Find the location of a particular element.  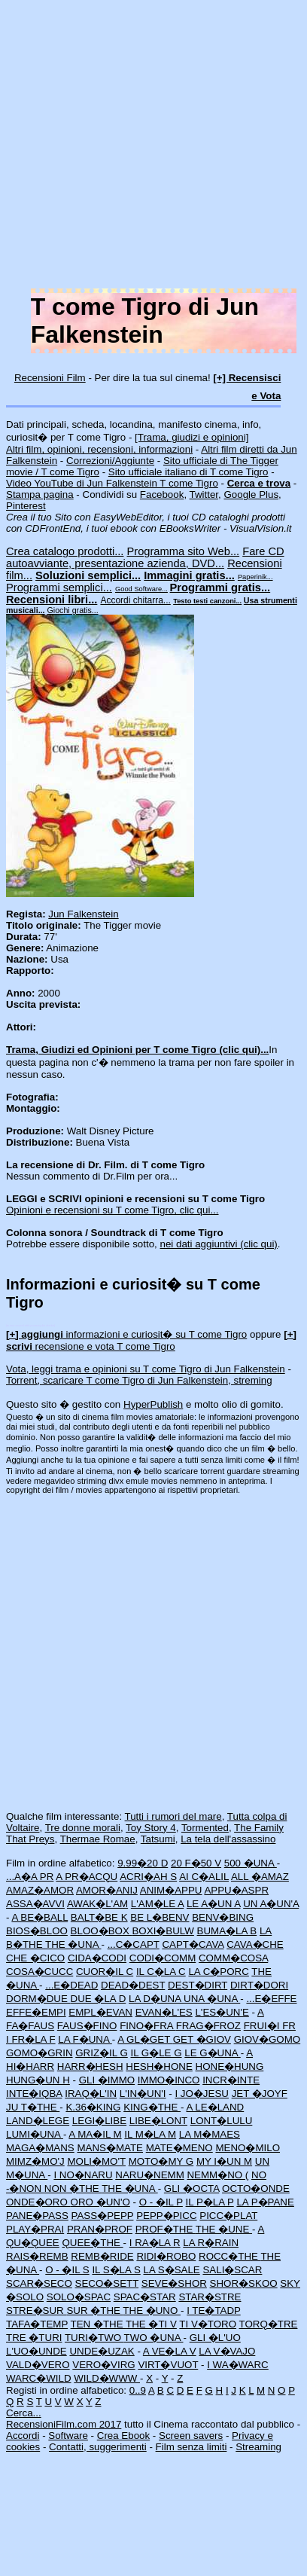

TRE �TURI is located at coordinates (34, 2337).